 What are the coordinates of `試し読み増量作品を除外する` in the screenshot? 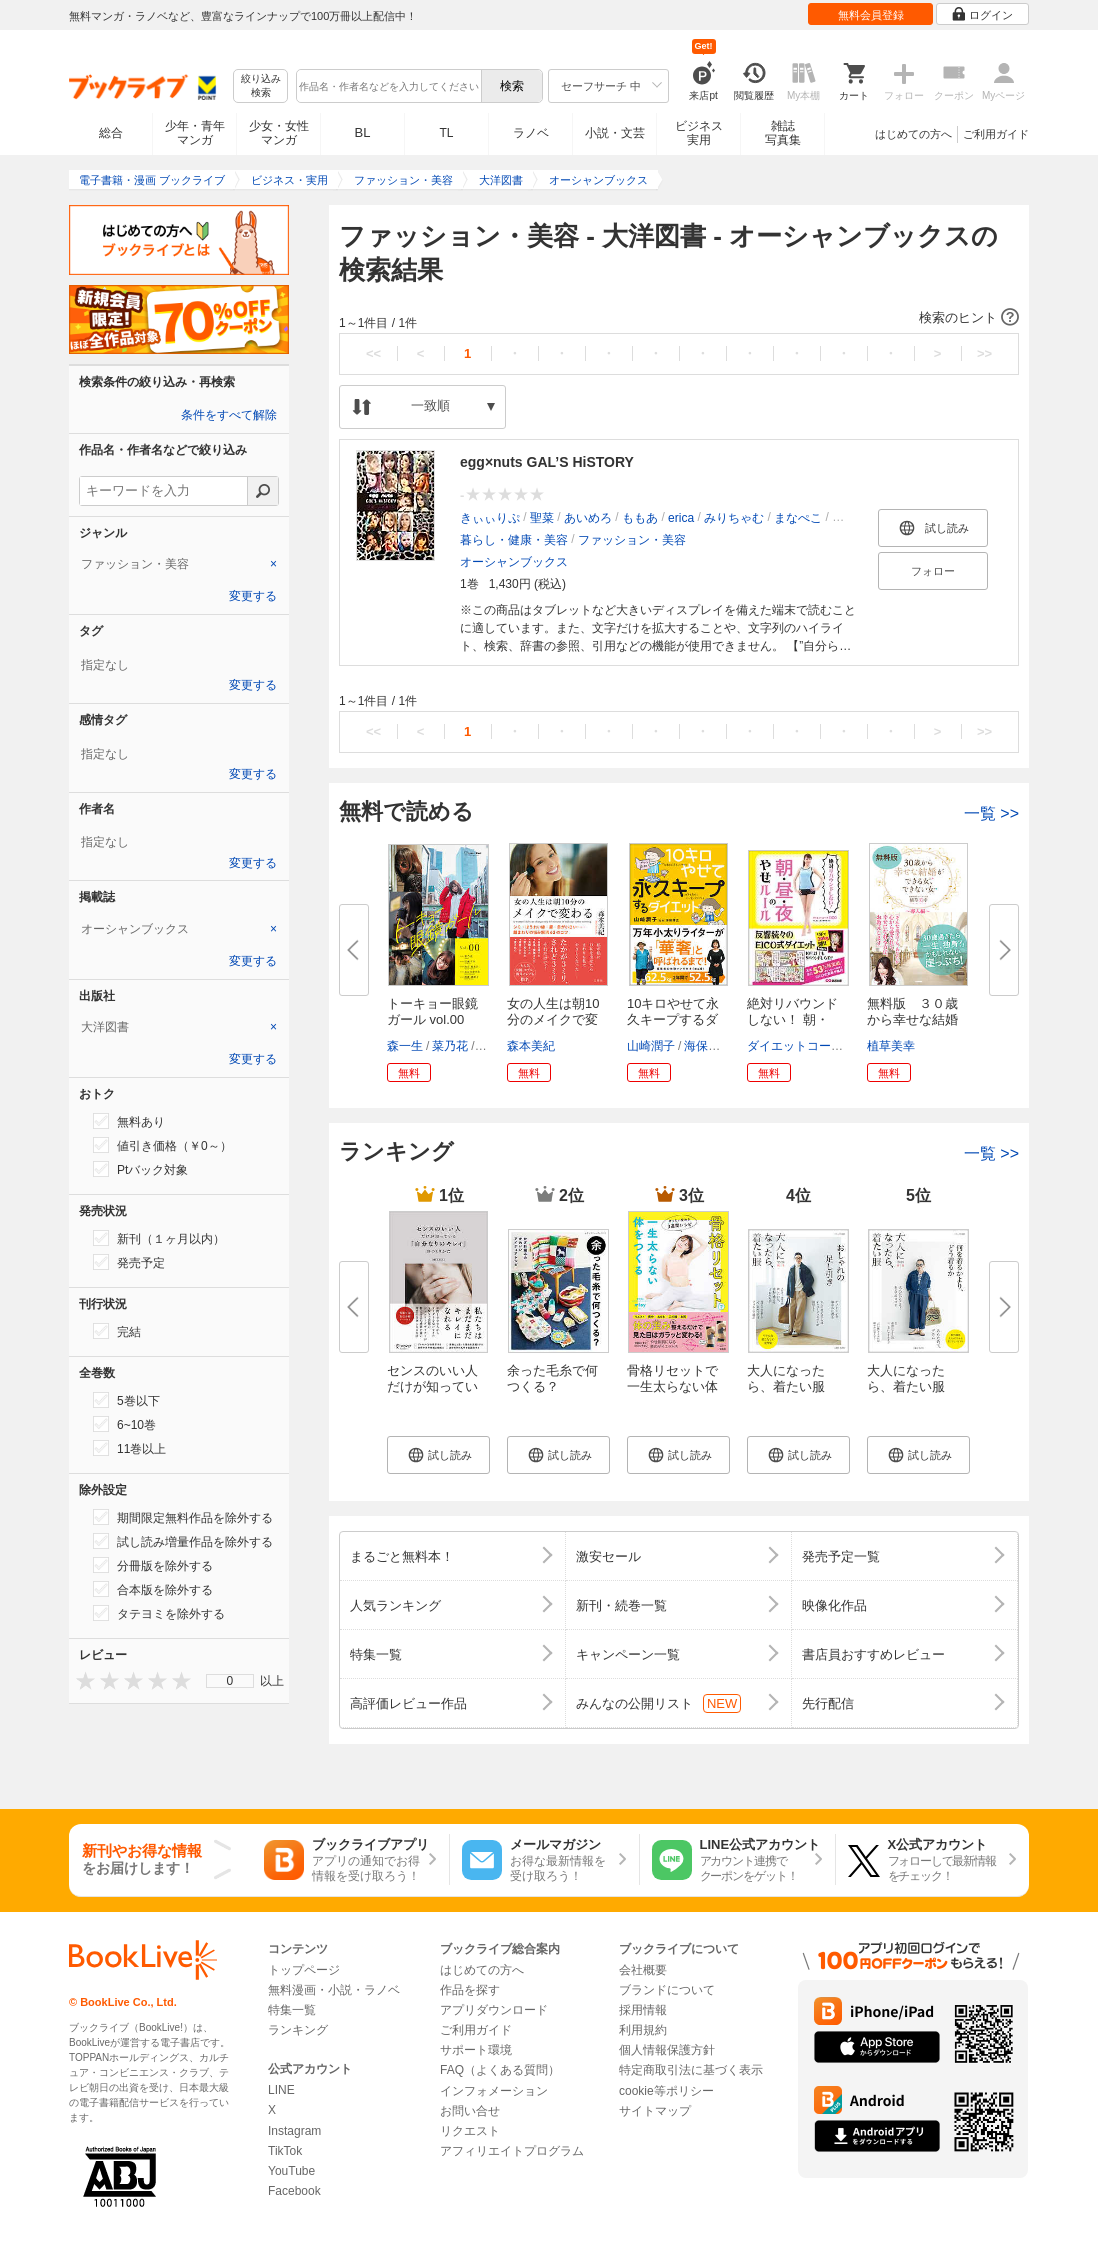 It's located at (183, 1541).